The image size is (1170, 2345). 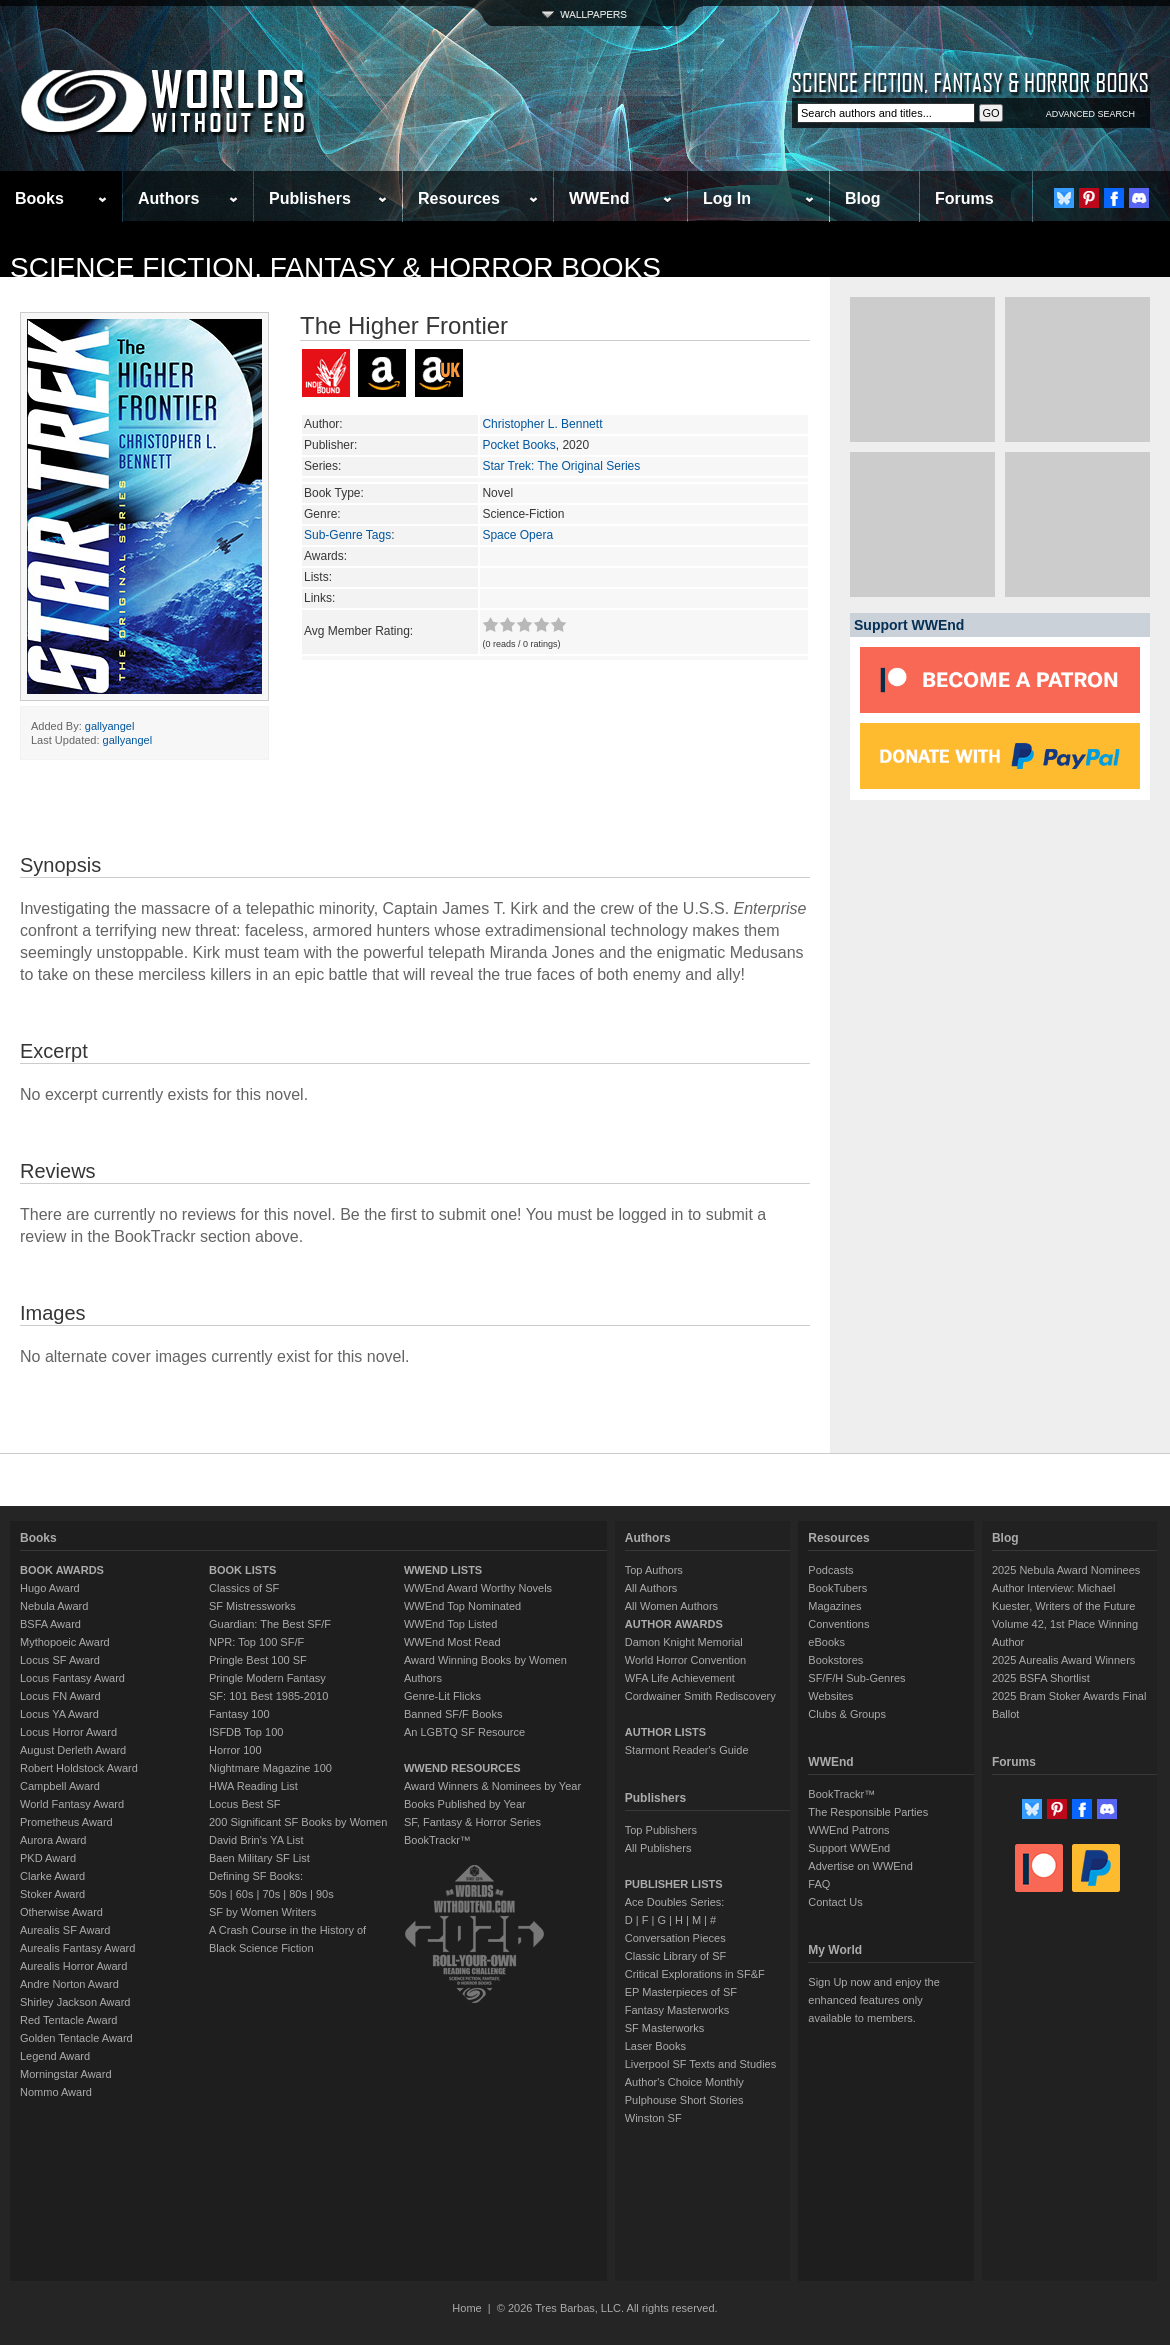 What do you see at coordinates (76, 2038) in the screenshot?
I see `Golden Tentacle Award` at bounding box center [76, 2038].